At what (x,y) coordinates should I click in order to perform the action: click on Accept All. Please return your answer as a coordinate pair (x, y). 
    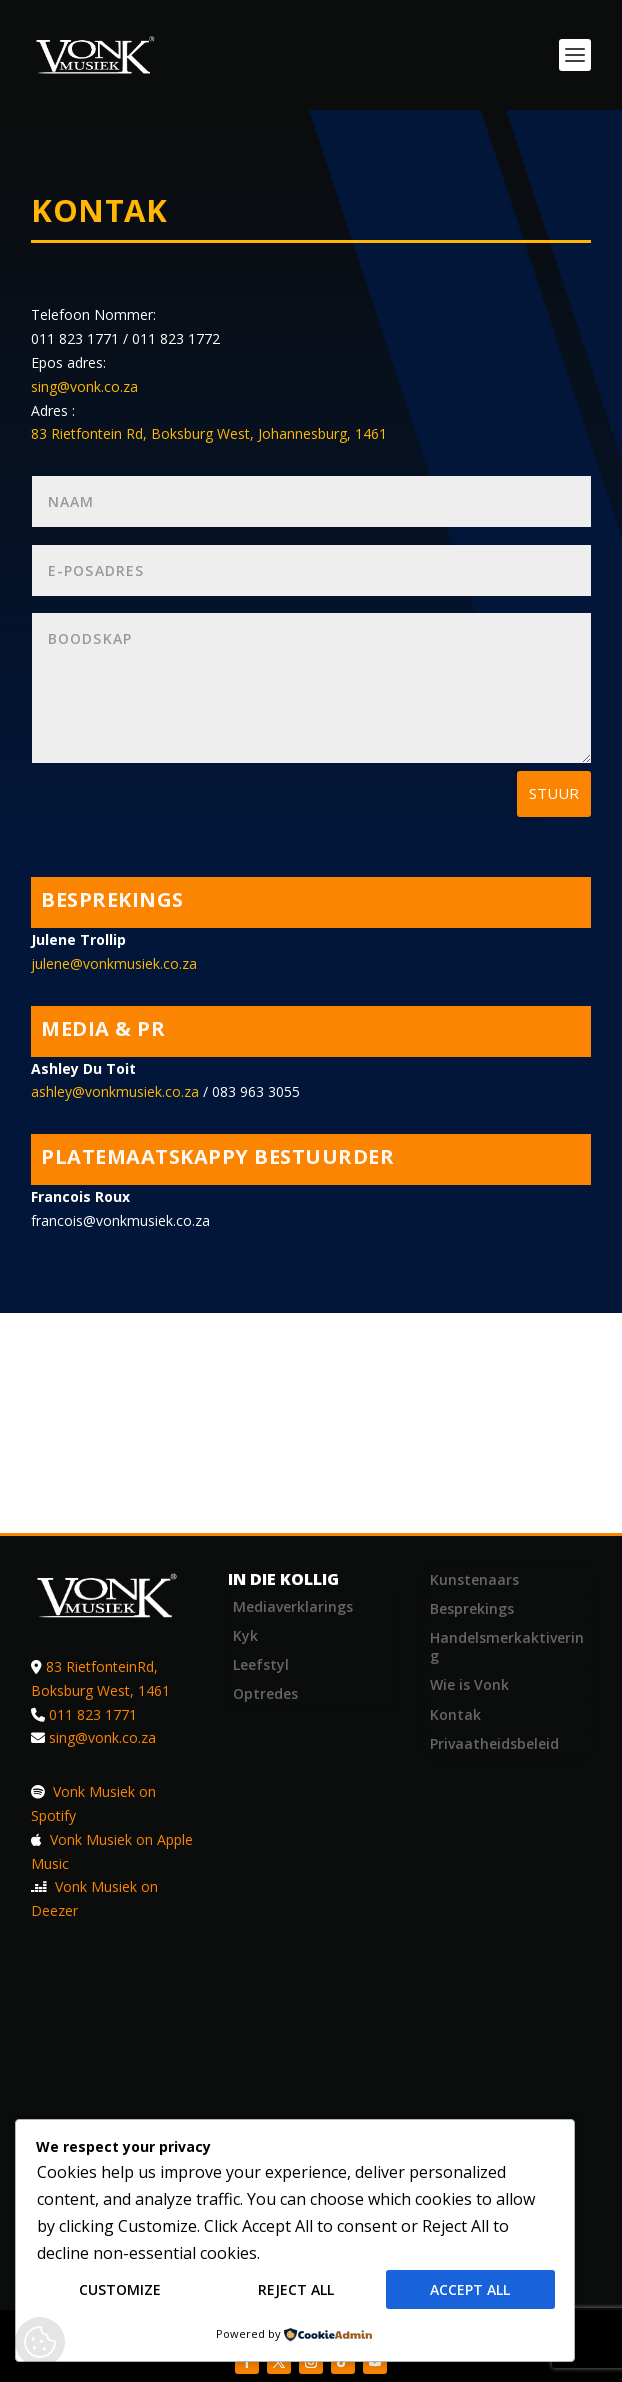
    Looking at the image, I should click on (470, 2290).